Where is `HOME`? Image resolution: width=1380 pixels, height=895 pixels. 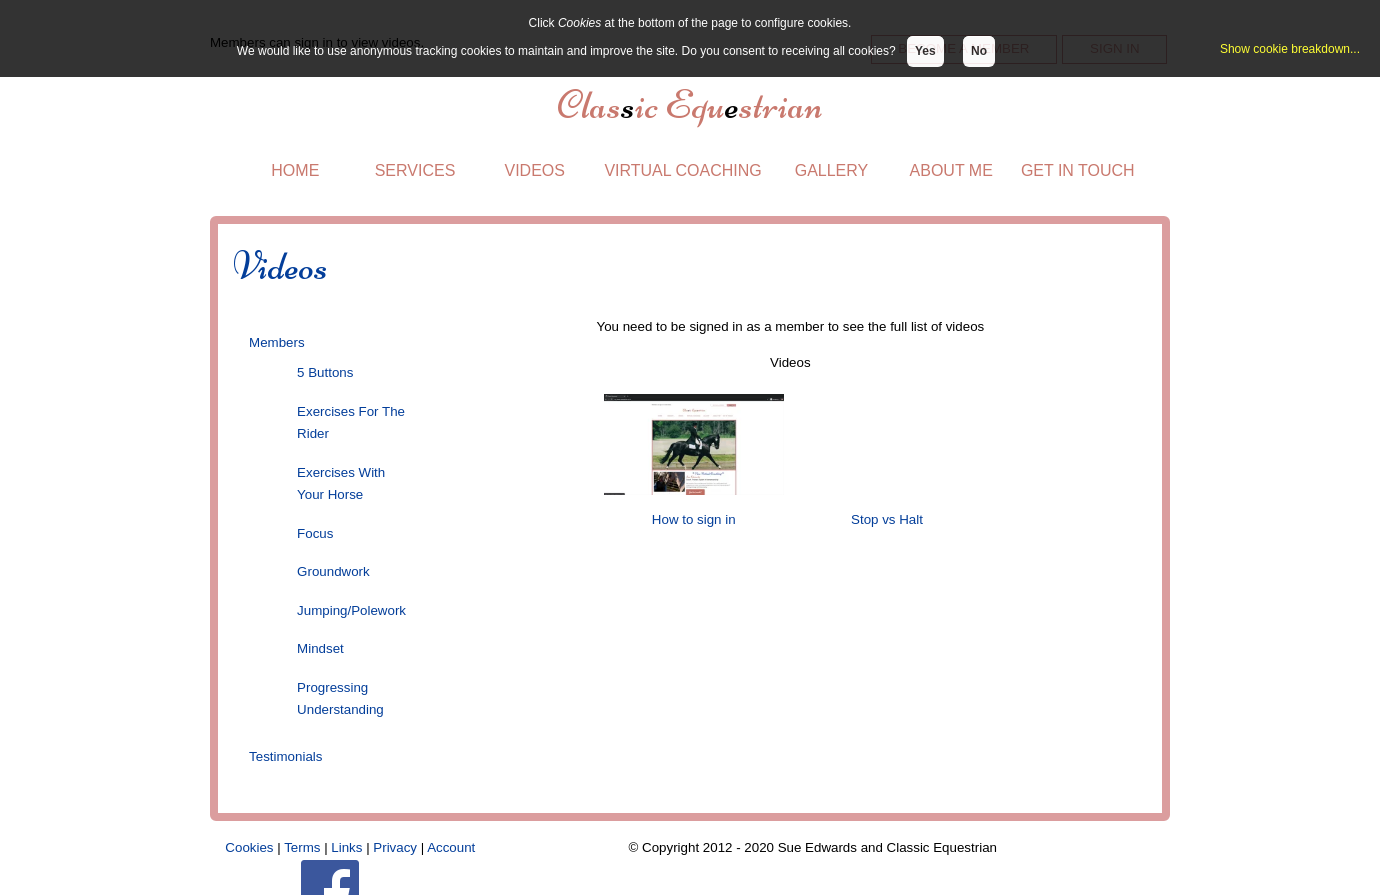 HOME is located at coordinates (295, 170).